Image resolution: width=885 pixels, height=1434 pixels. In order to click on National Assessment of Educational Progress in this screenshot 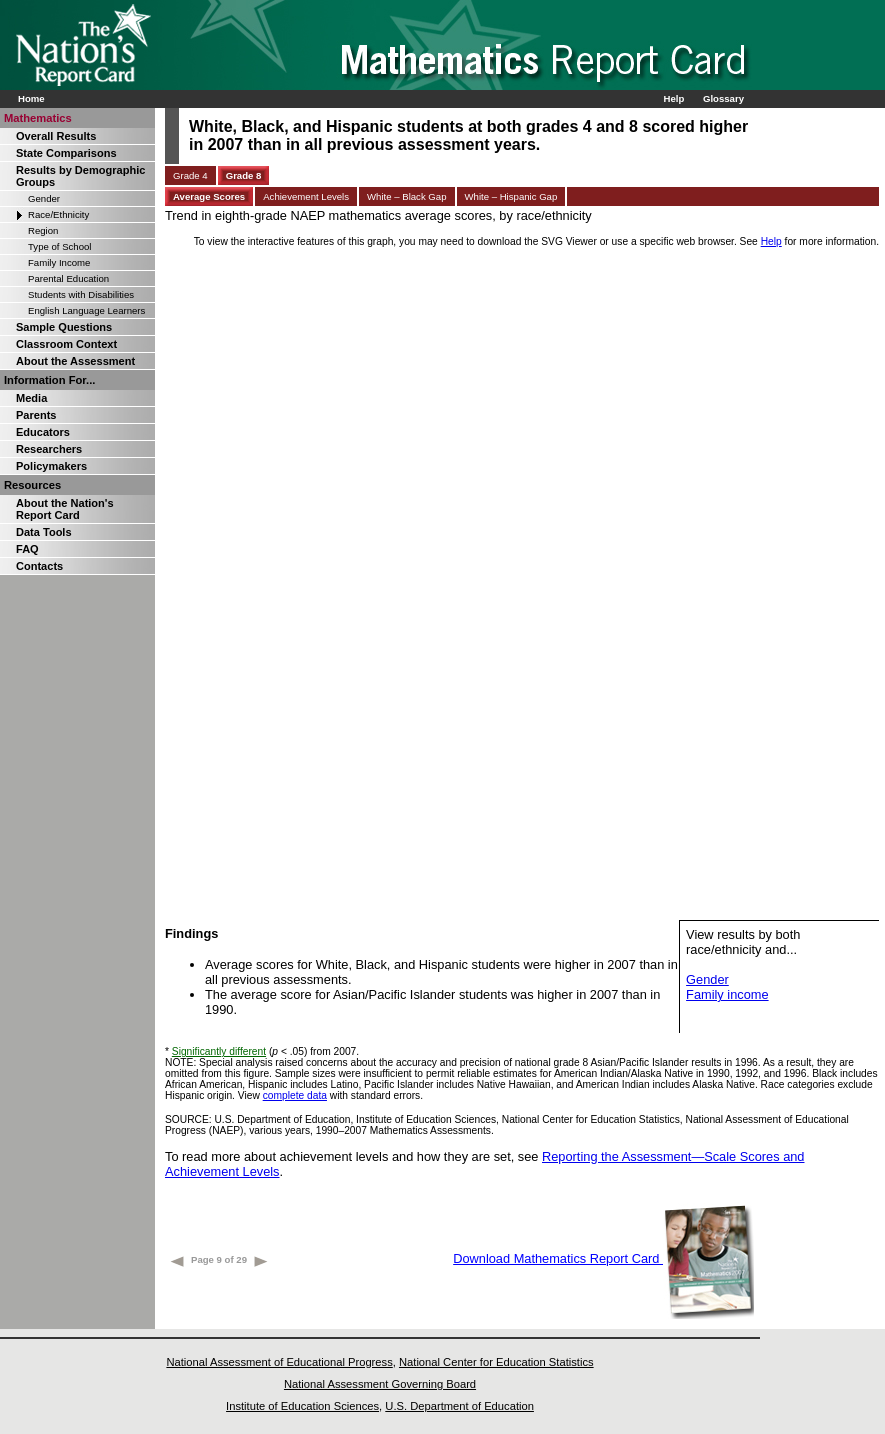, I will do `click(279, 1362)`.